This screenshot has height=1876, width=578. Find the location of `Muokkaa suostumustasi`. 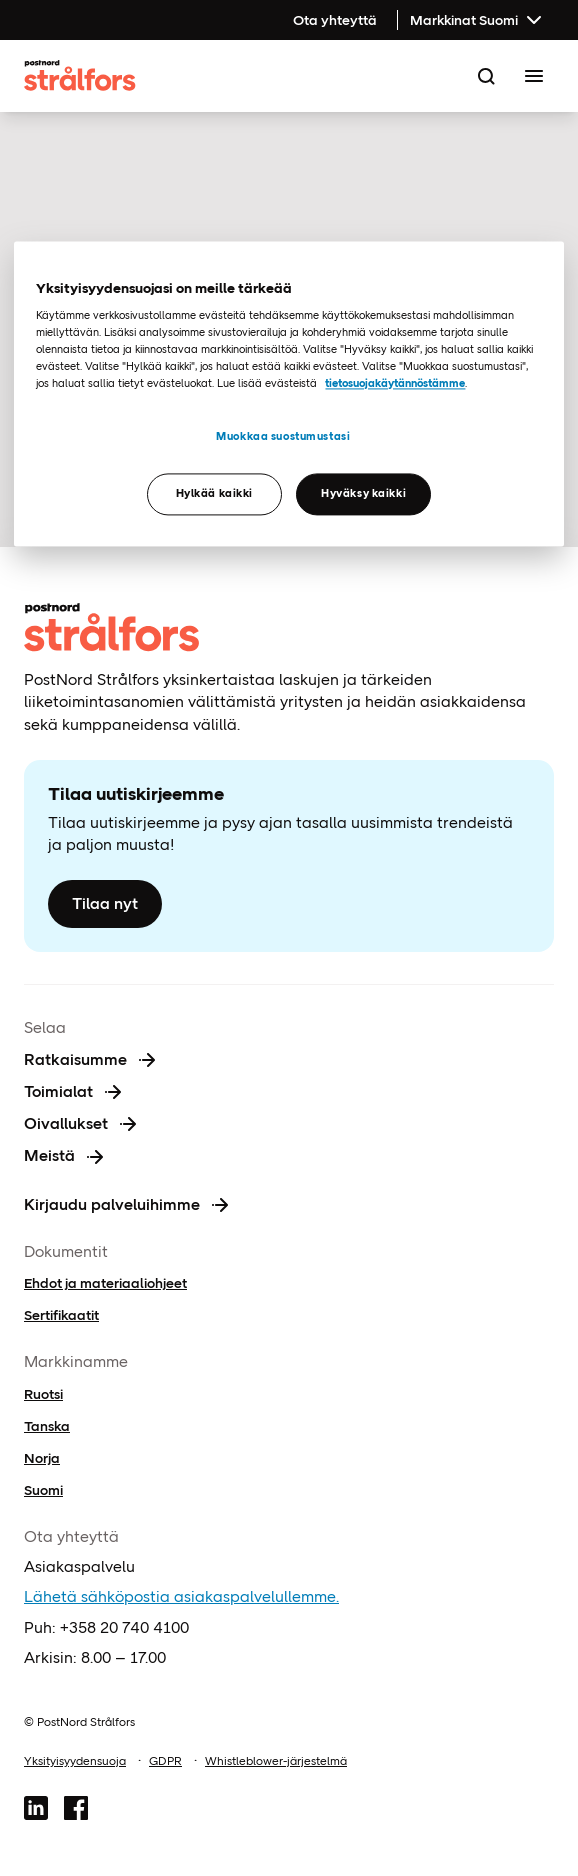

Muokkaa suostumustasi is located at coordinates (283, 437).